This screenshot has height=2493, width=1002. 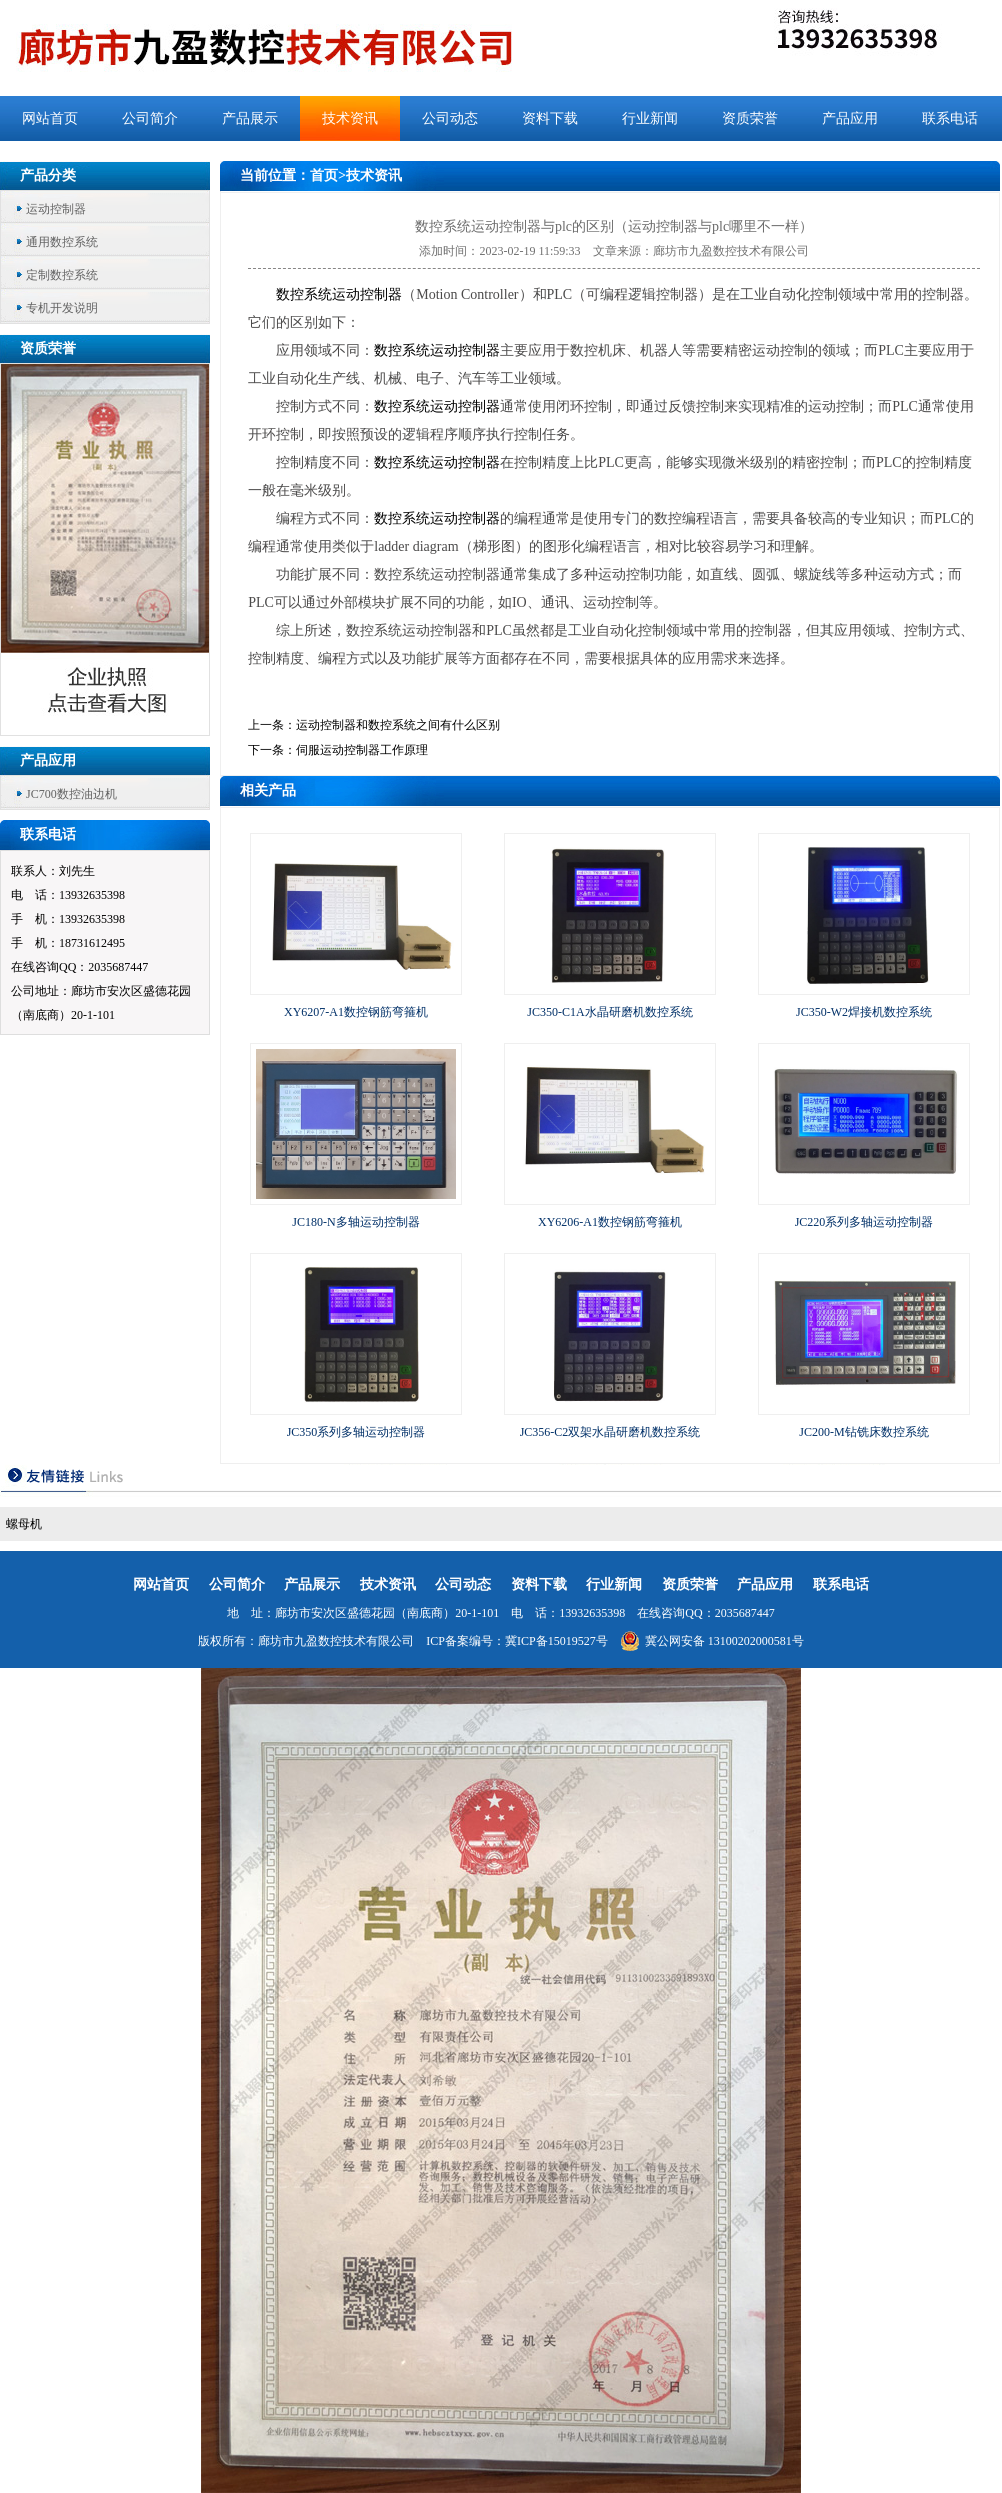 What do you see at coordinates (863, 1432) in the screenshot?
I see `JC200-M钻铣床数控系统` at bounding box center [863, 1432].